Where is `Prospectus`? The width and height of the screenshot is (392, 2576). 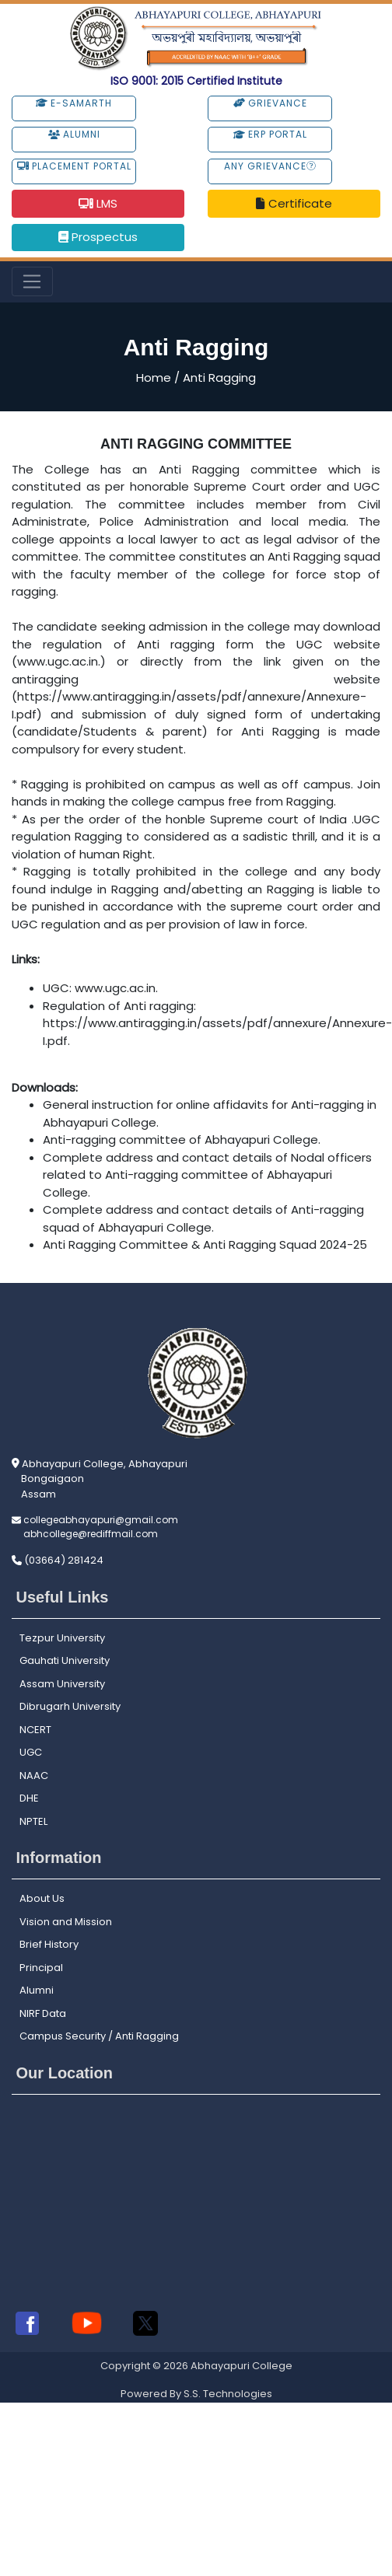
Prospectus is located at coordinates (98, 237).